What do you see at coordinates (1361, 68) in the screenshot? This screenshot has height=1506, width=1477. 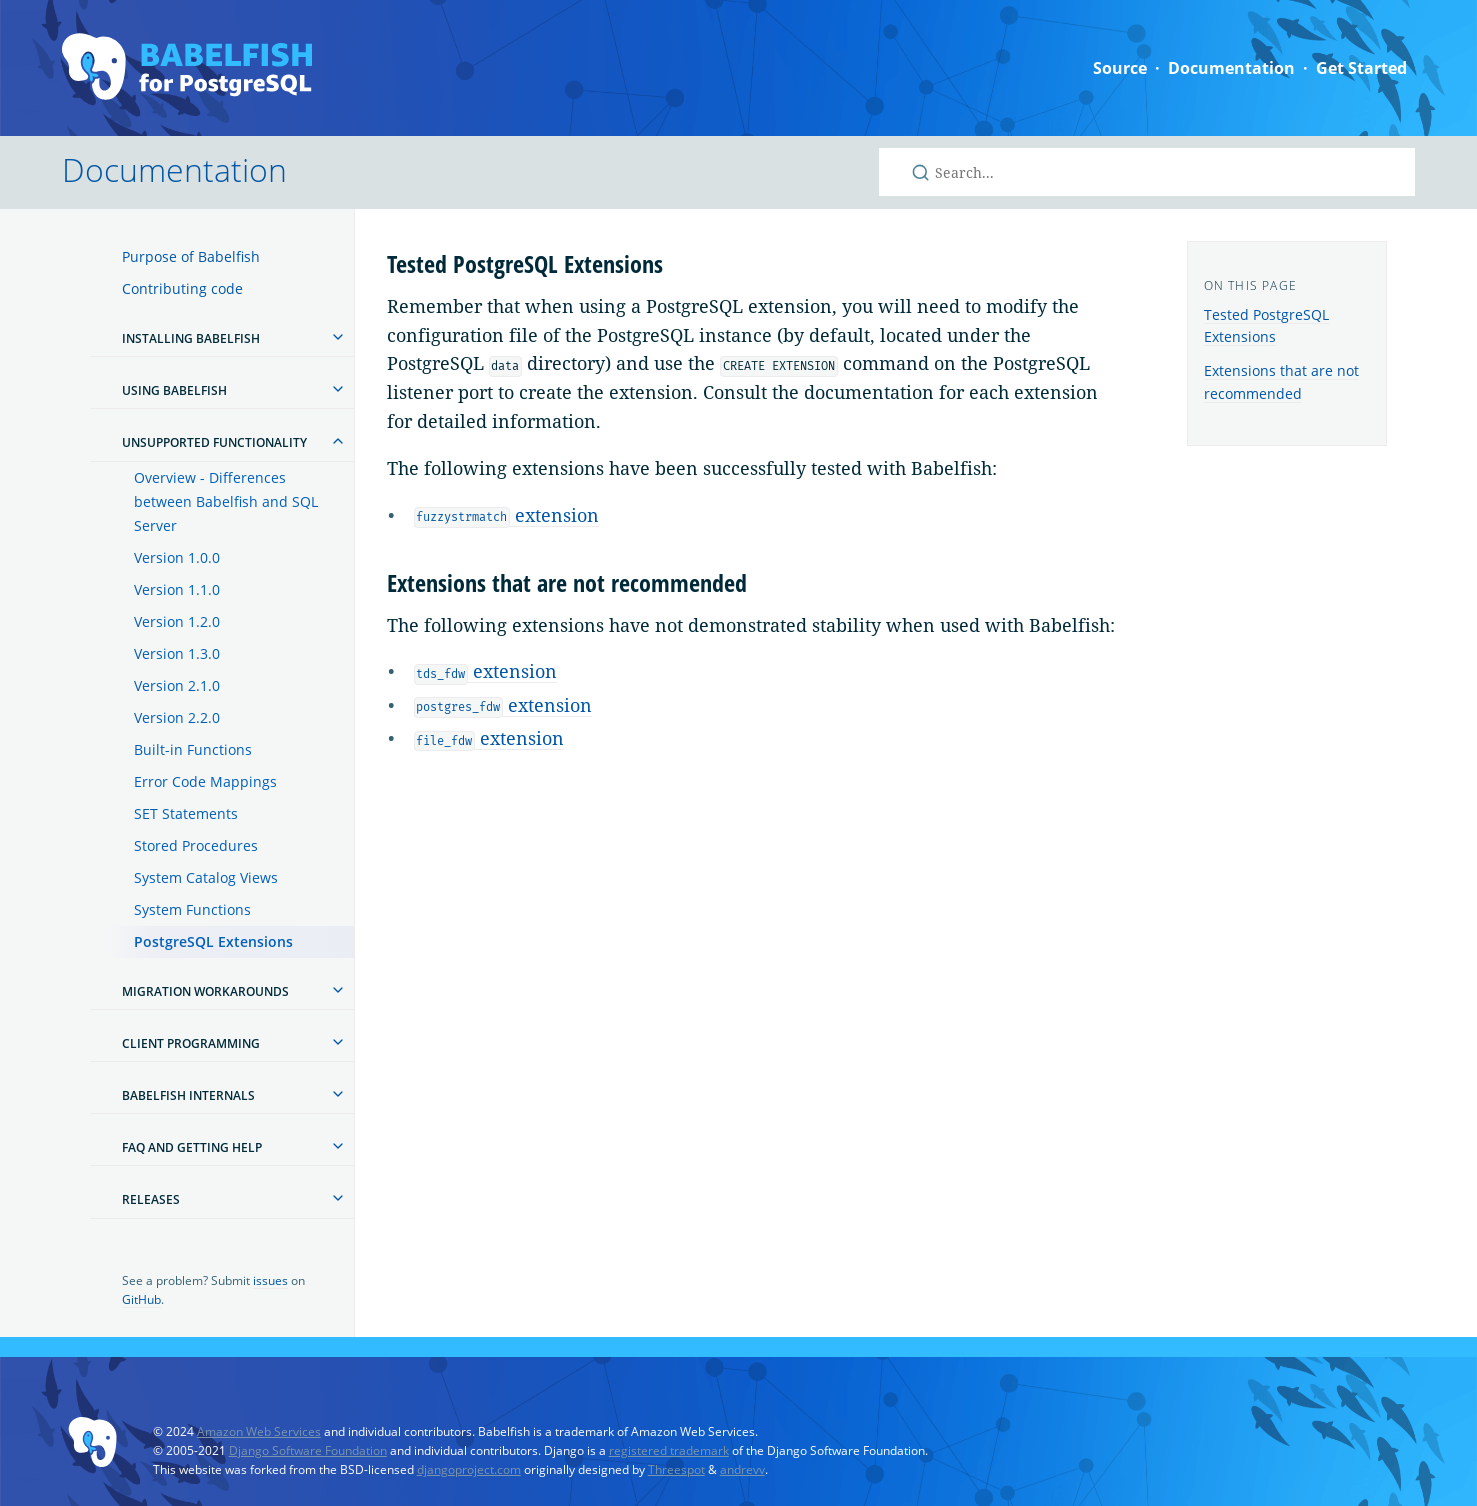 I see `Get Started` at bounding box center [1361, 68].